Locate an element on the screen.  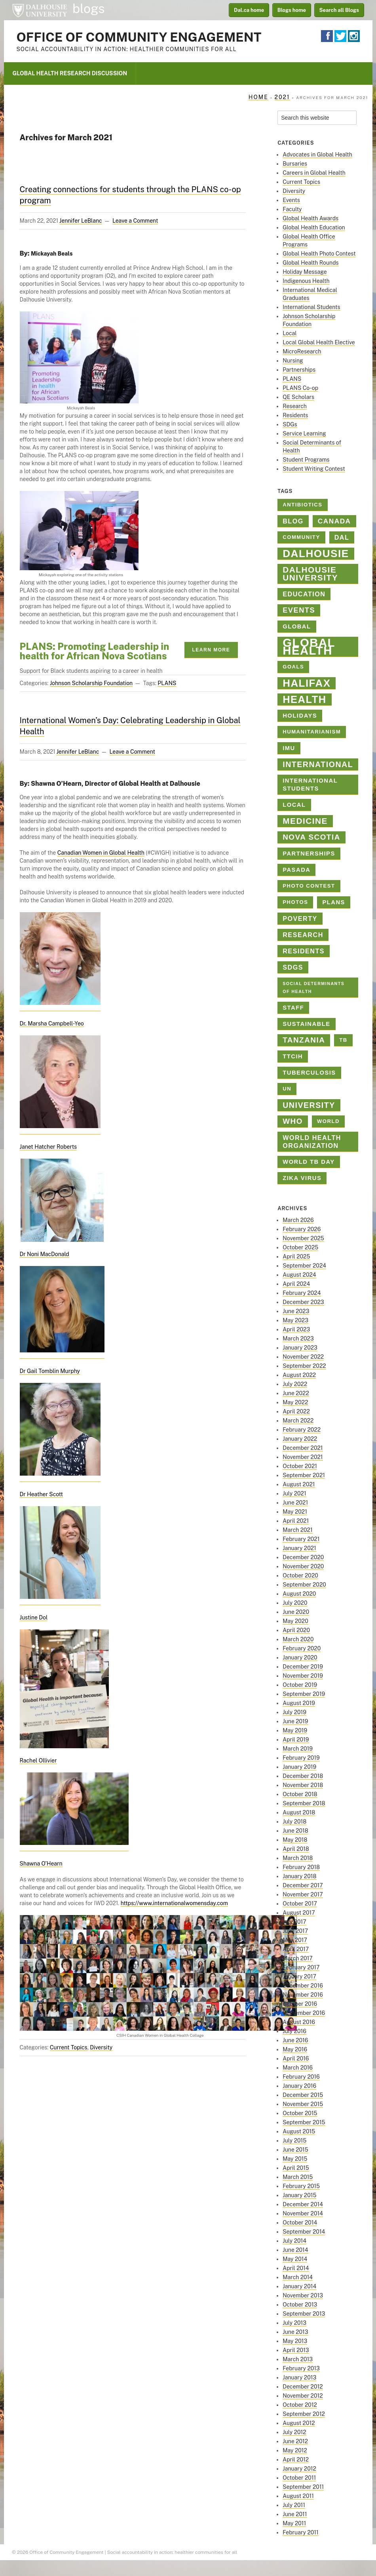
March 2018 is located at coordinates (298, 1858).